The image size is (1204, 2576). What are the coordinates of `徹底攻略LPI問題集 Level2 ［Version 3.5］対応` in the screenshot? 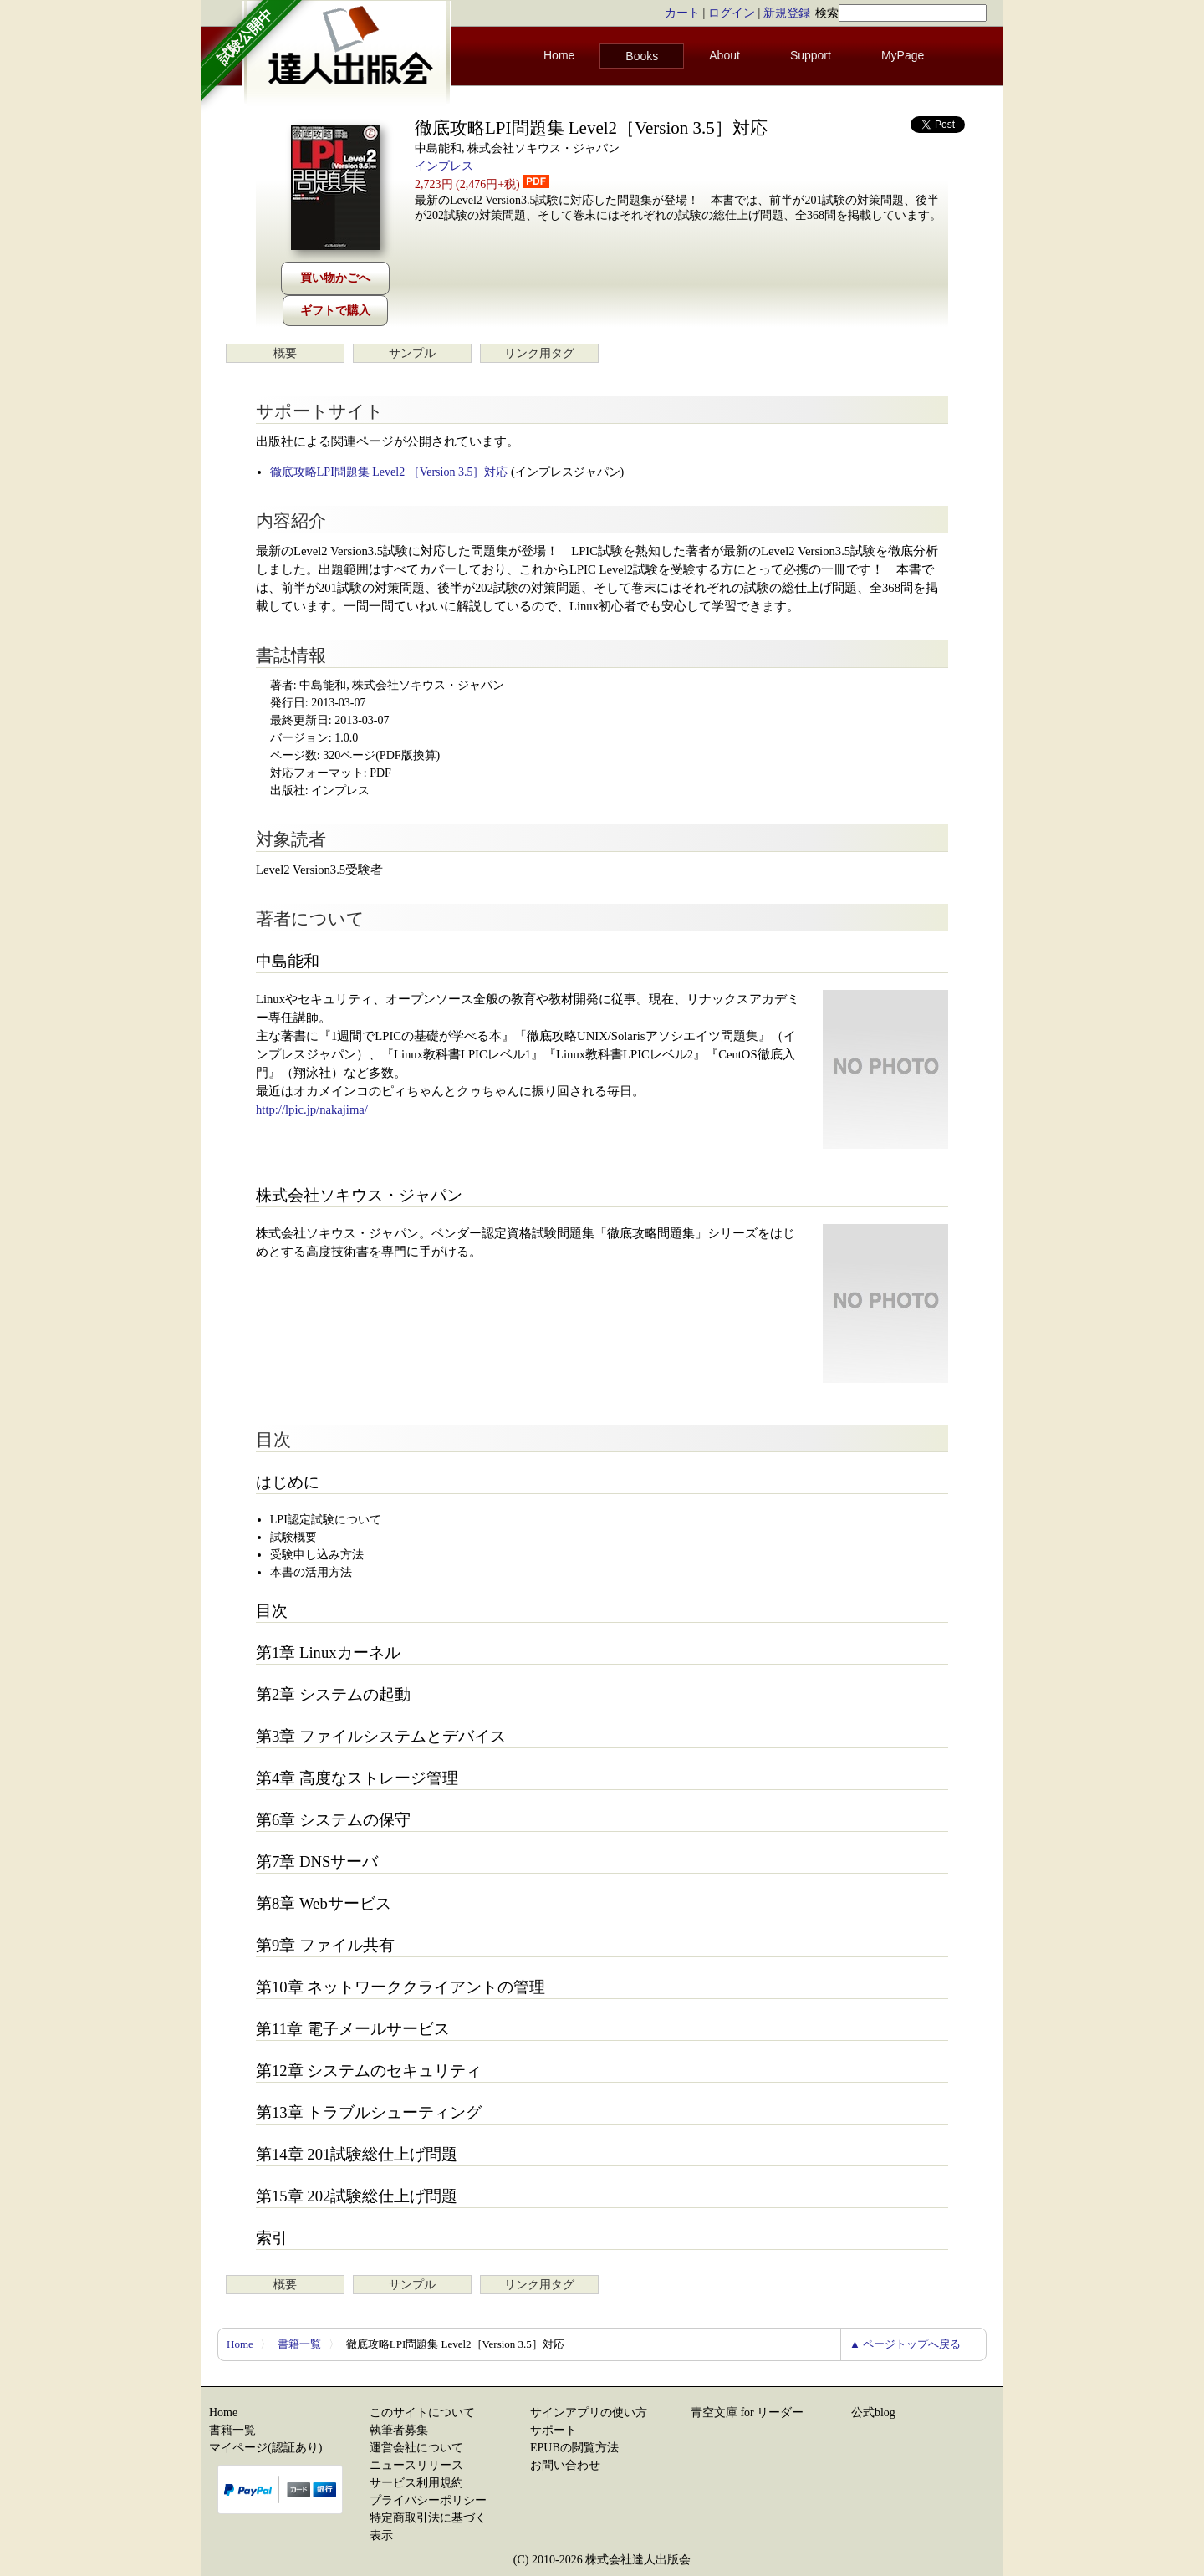 It's located at (389, 472).